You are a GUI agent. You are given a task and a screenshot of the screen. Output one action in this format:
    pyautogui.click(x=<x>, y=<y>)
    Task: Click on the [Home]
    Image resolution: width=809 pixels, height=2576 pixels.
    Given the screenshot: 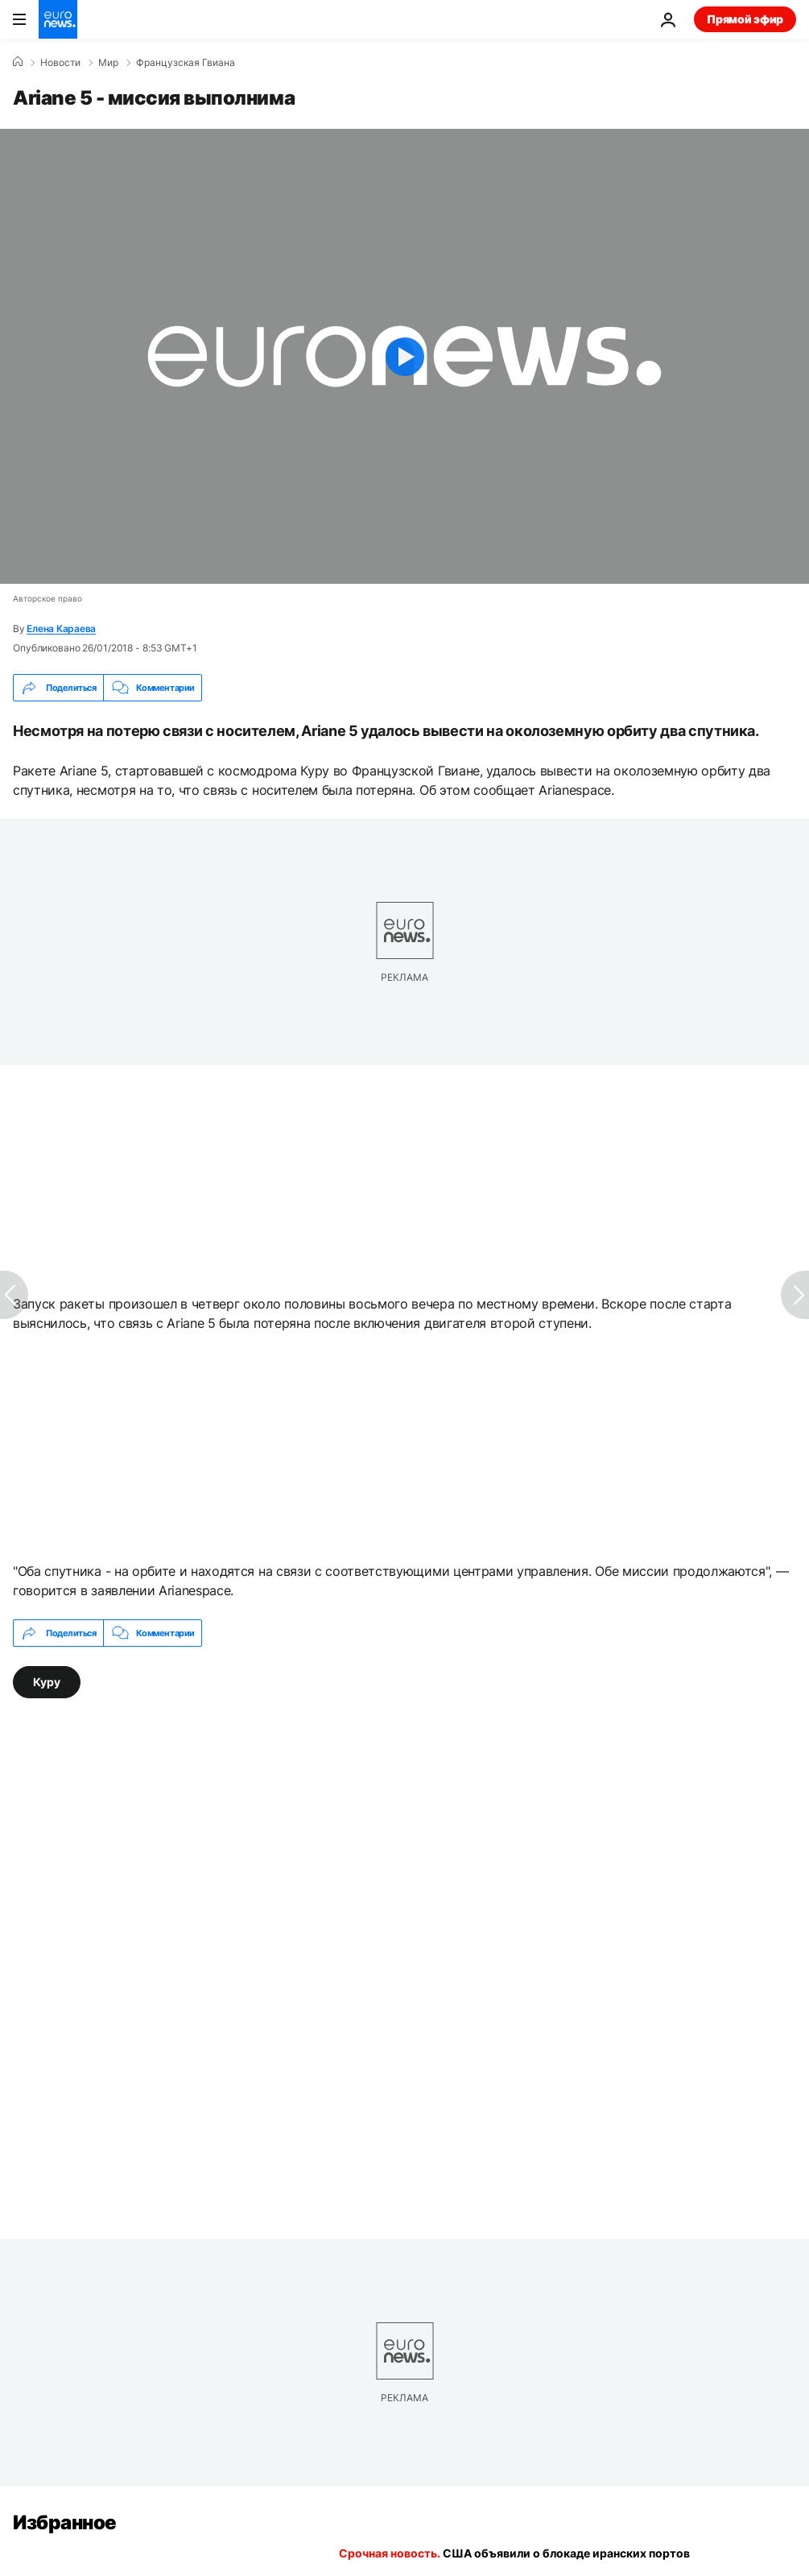 What is the action you would take?
    pyautogui.click(x=18, y=62)
    